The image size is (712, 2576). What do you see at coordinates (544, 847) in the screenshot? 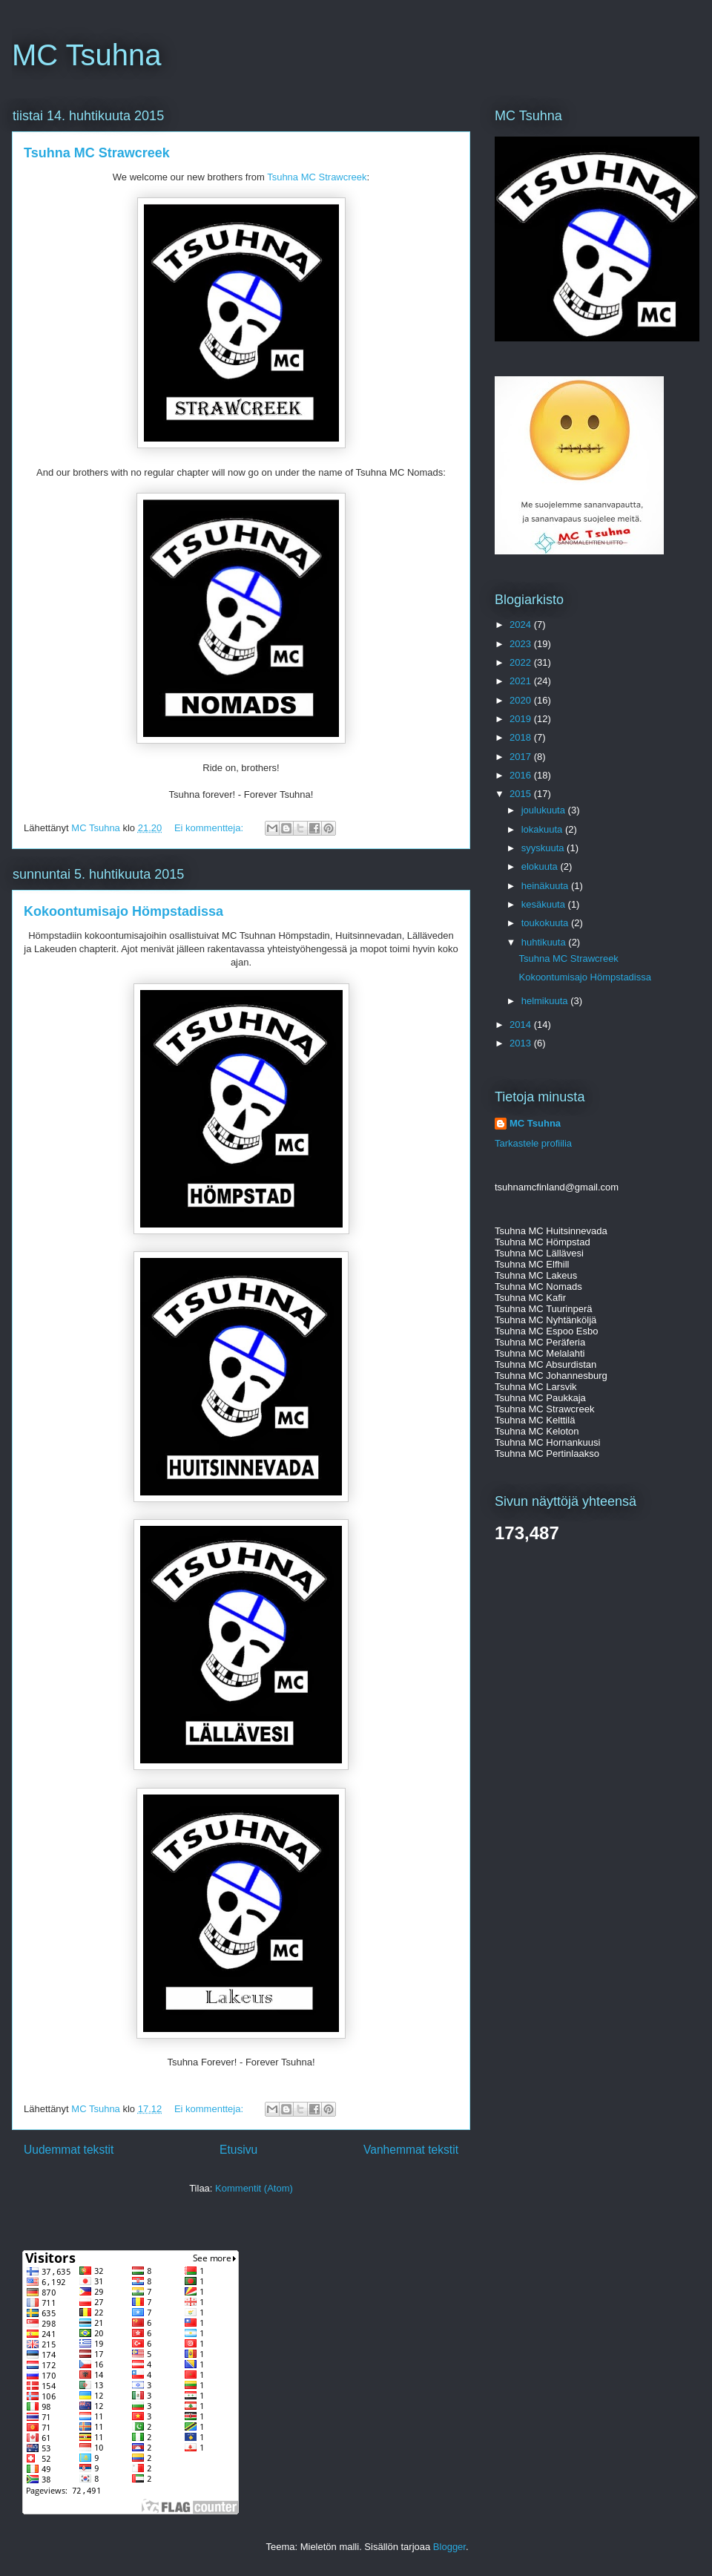
I see `syyskuuta` at bounding box center [544, 847].